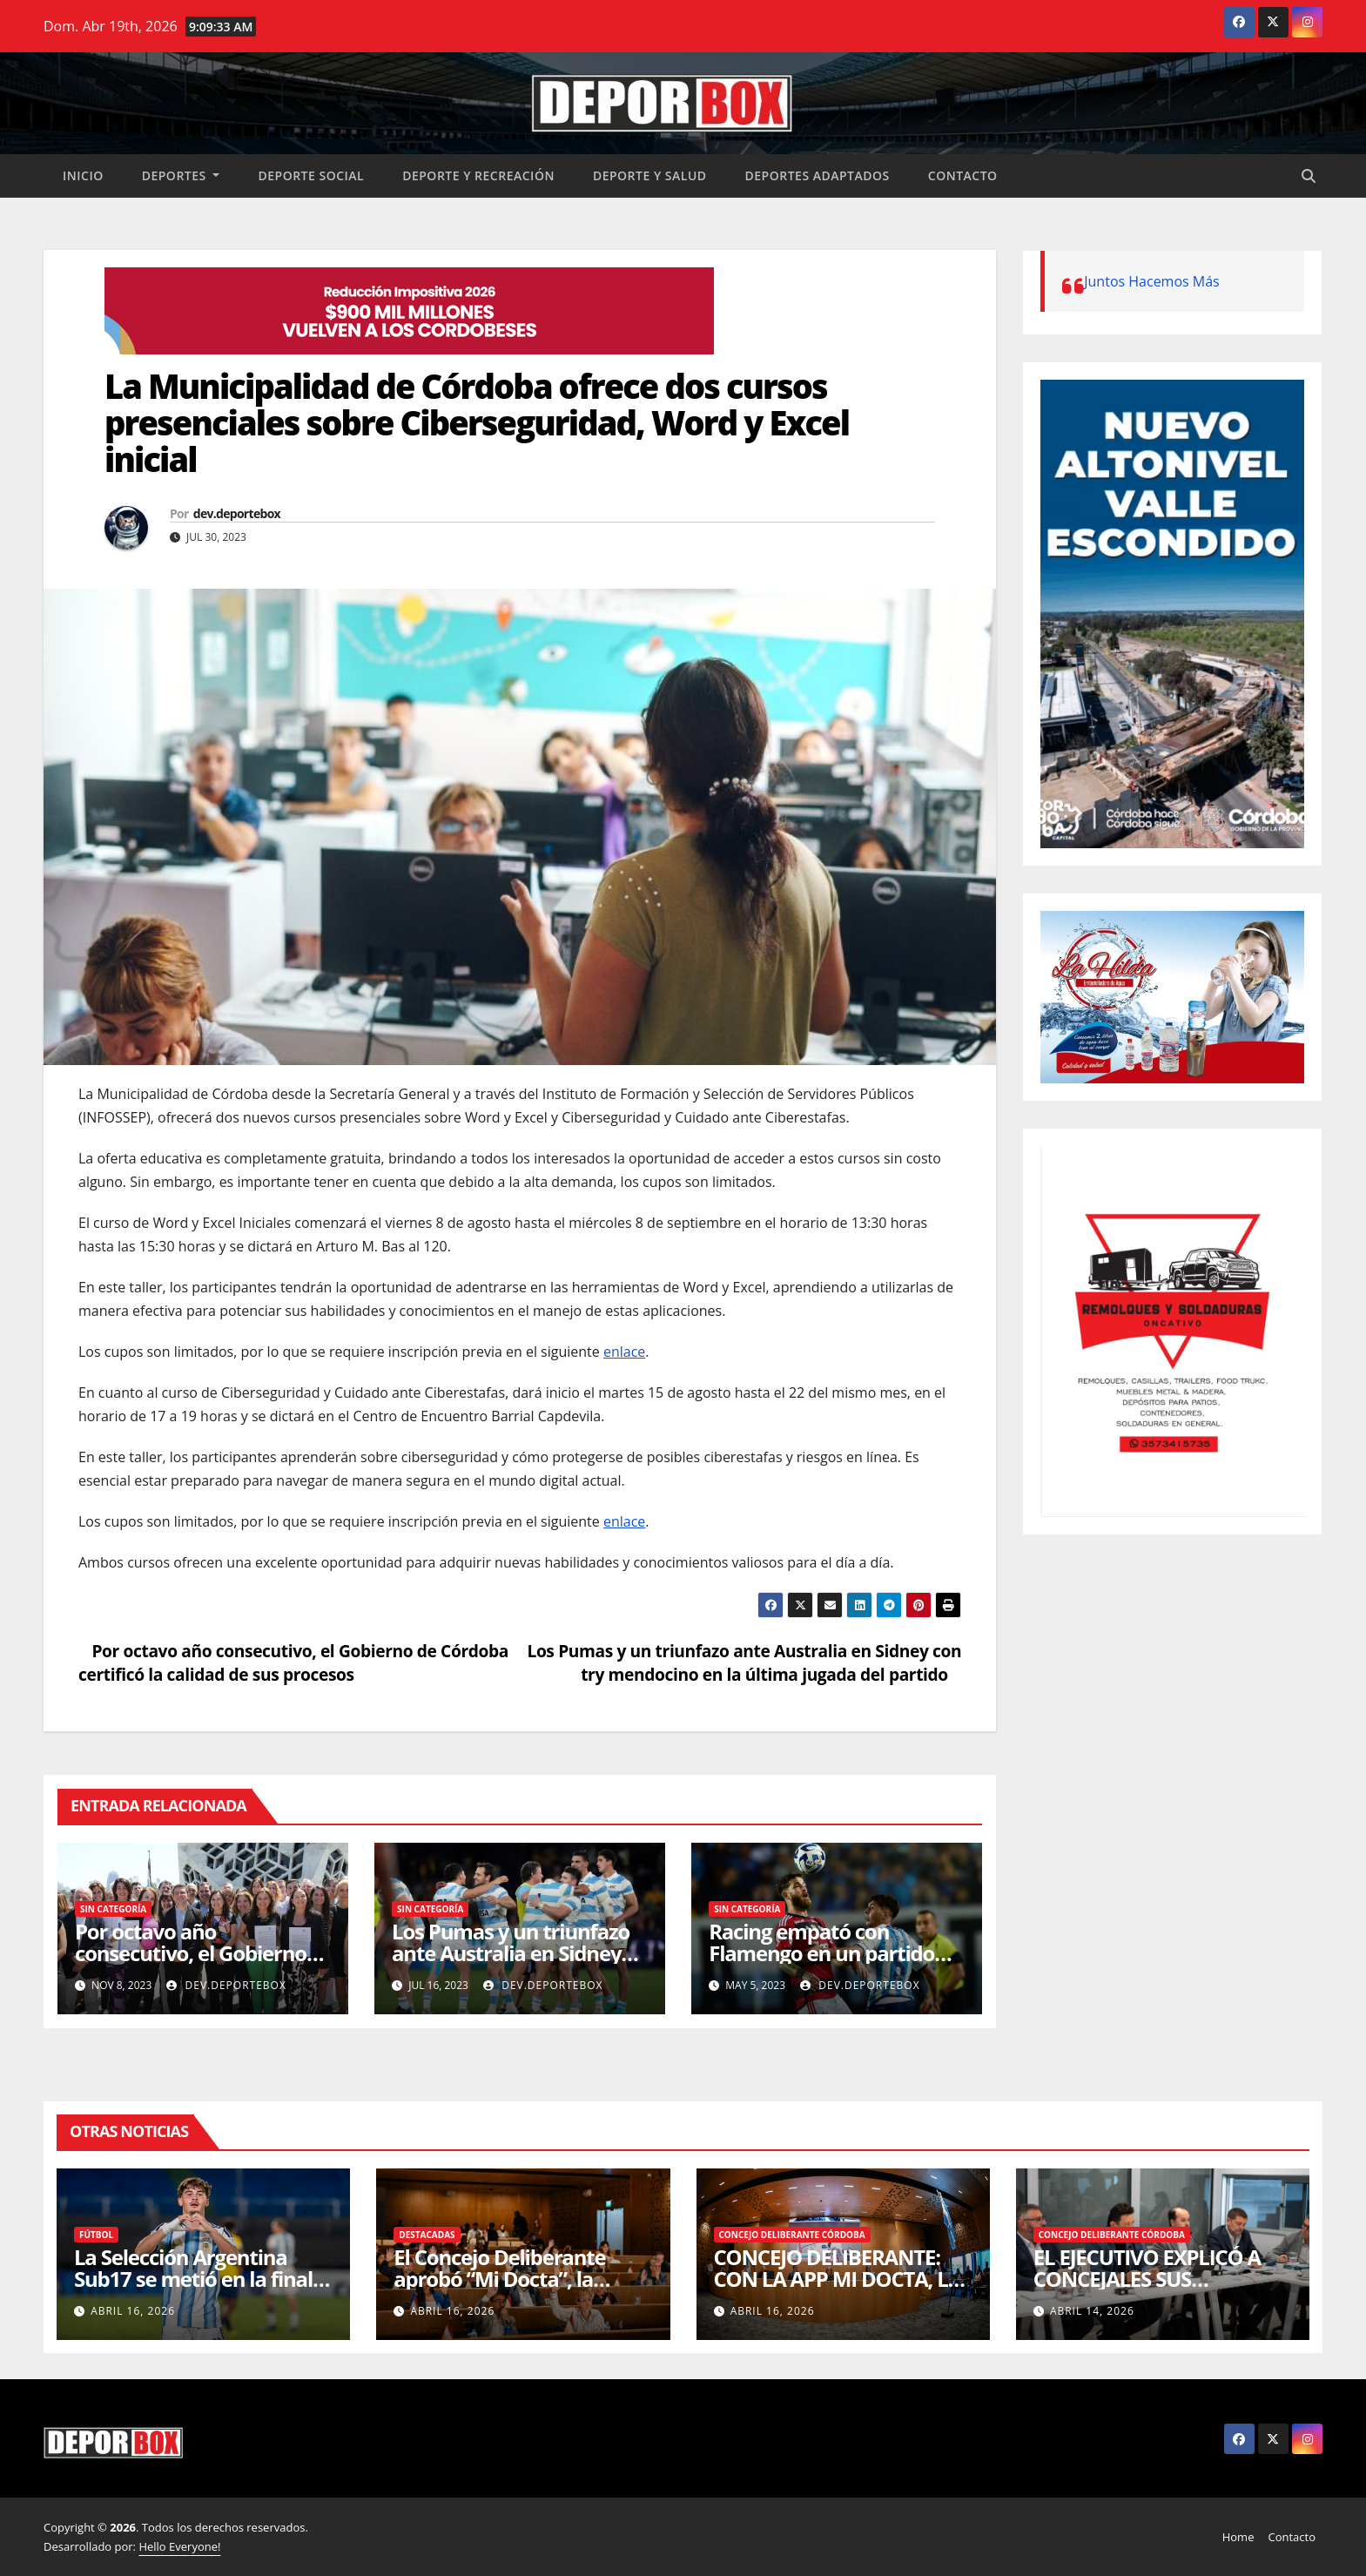  I want to click on Fútbol, so click(96, 2235).